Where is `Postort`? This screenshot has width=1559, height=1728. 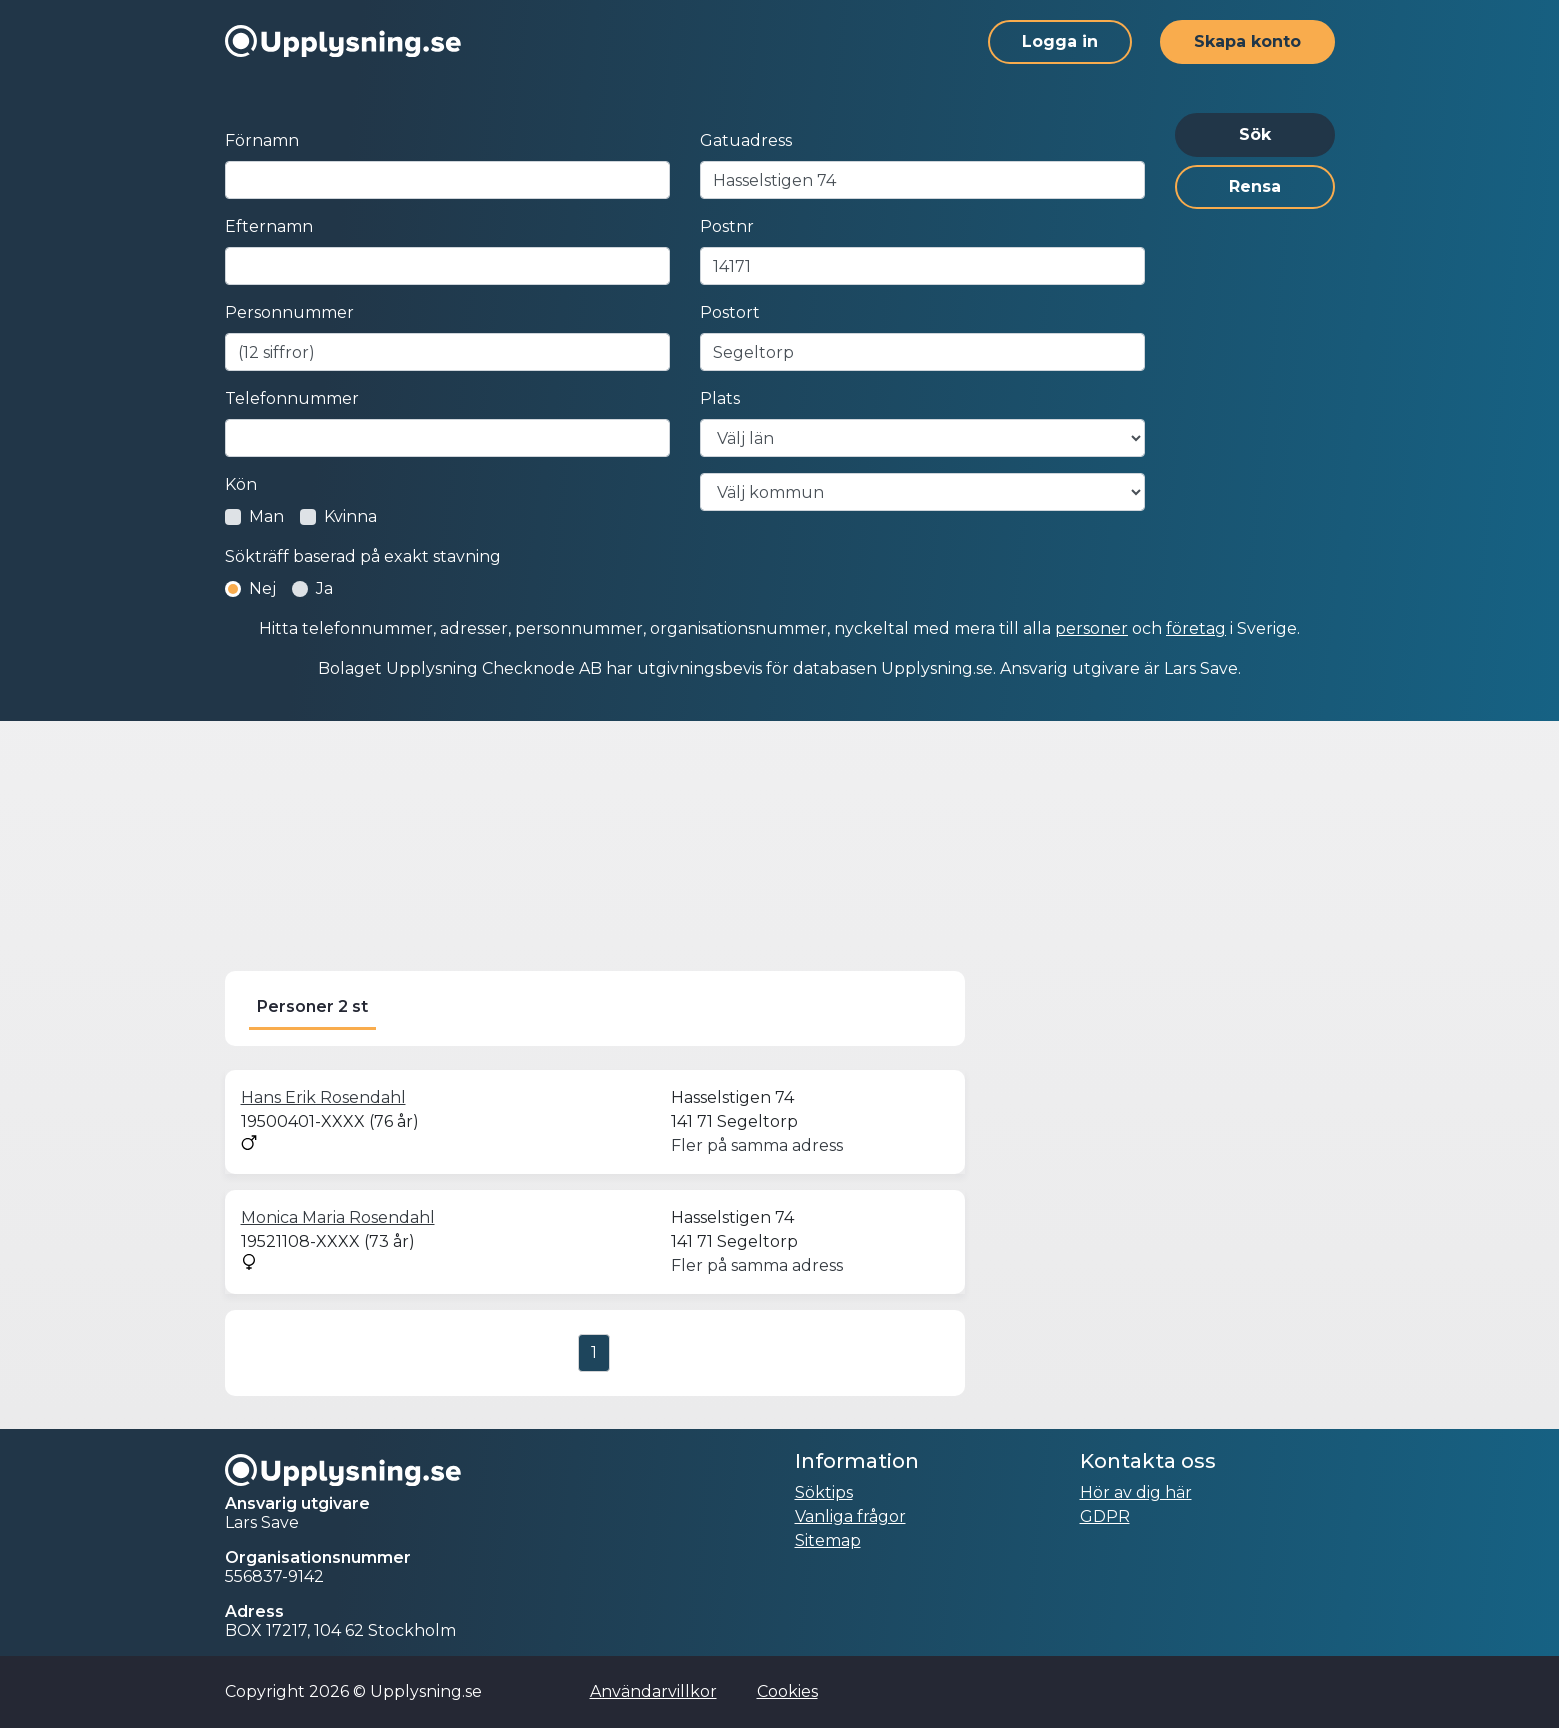 Postort is located at coordinates (730, 312).